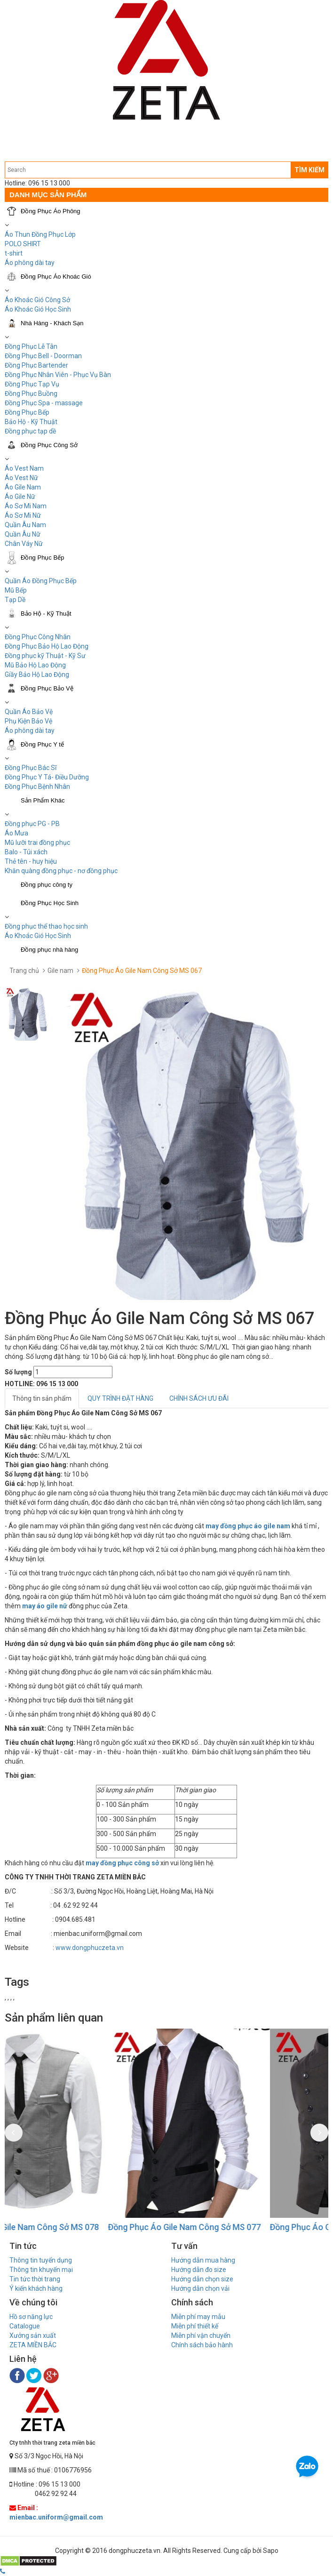 Image resolution: width=333 pixels, height=2576 pixels. What do you see at coordinates (16, 590) in the screenshot?
I see `Mũ Bếp` at bounding box center [16, 590].